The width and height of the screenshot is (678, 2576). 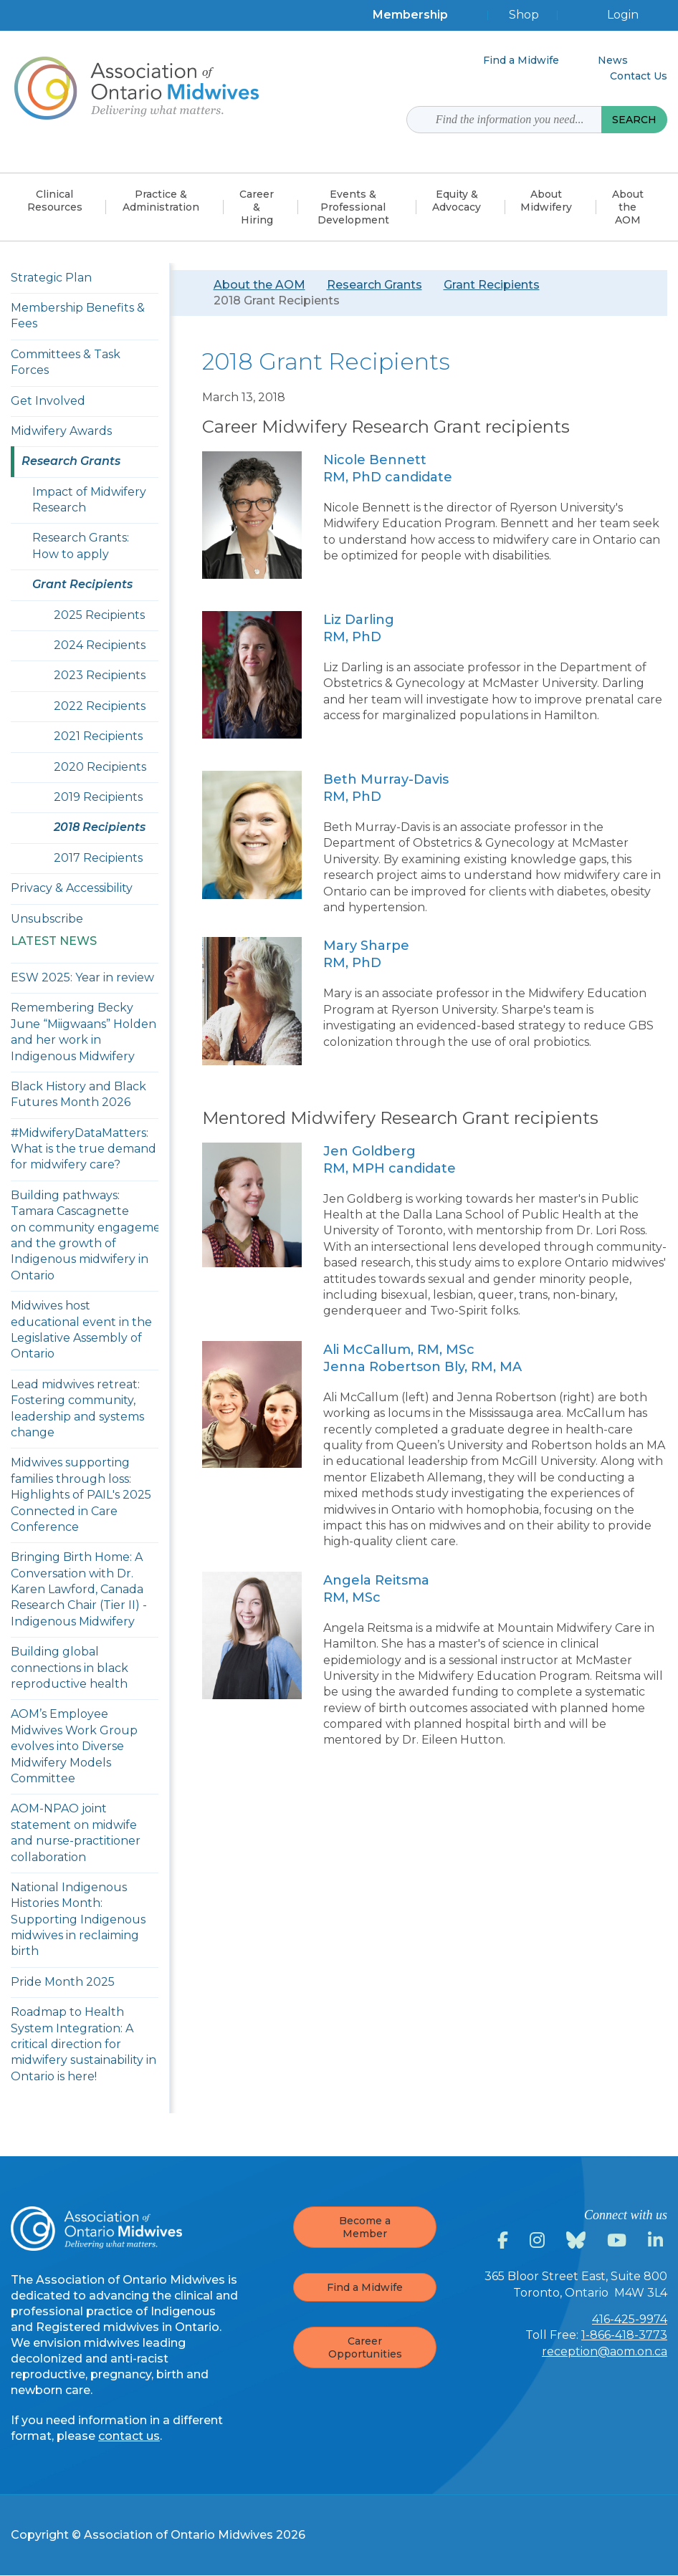 What do you see at coordinates (492, 285) in the screenshot?
I see `Grant Recipients` at bounding box center [492, 285].